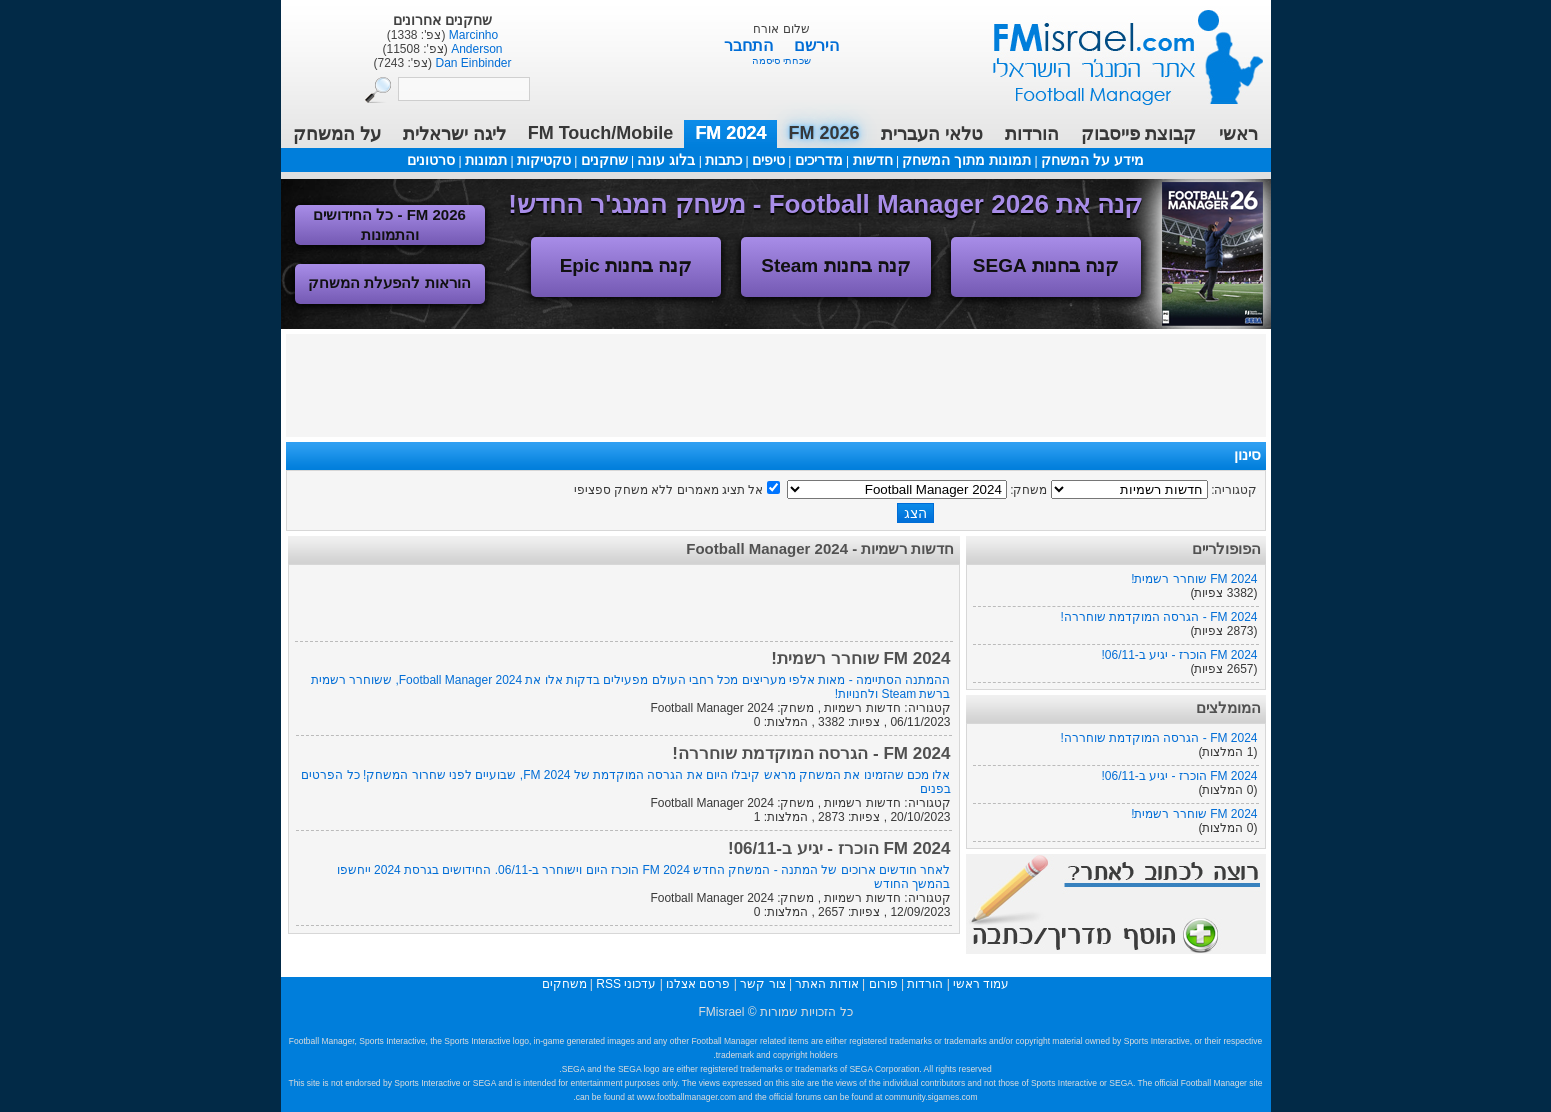  Describe the element at coordinates (816, 45) in the screenshot. I see `הירשם` at that location.